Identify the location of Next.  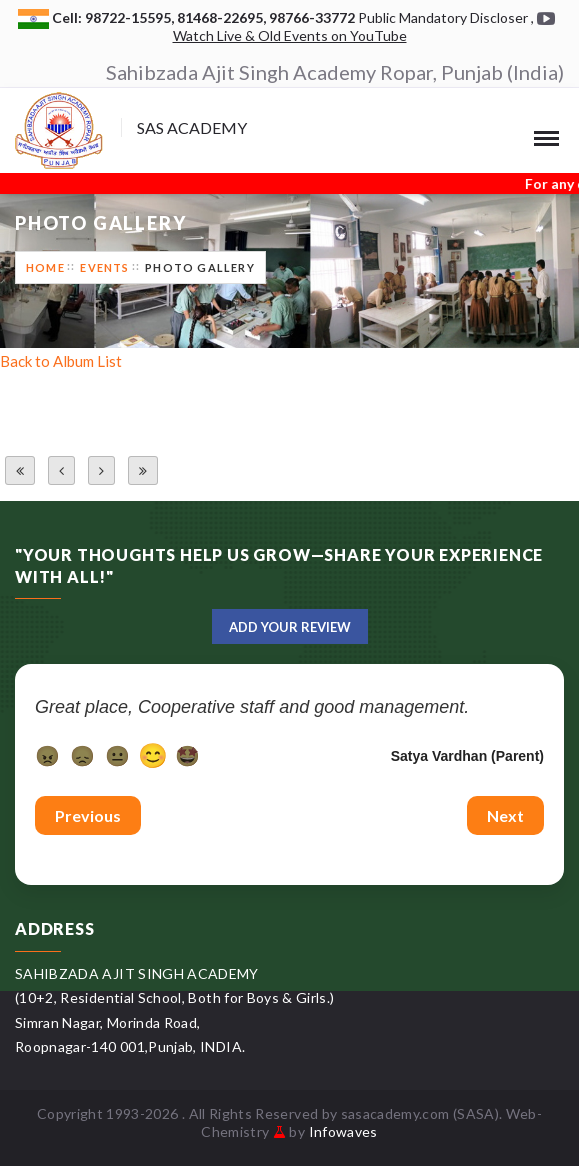
(505, 815).